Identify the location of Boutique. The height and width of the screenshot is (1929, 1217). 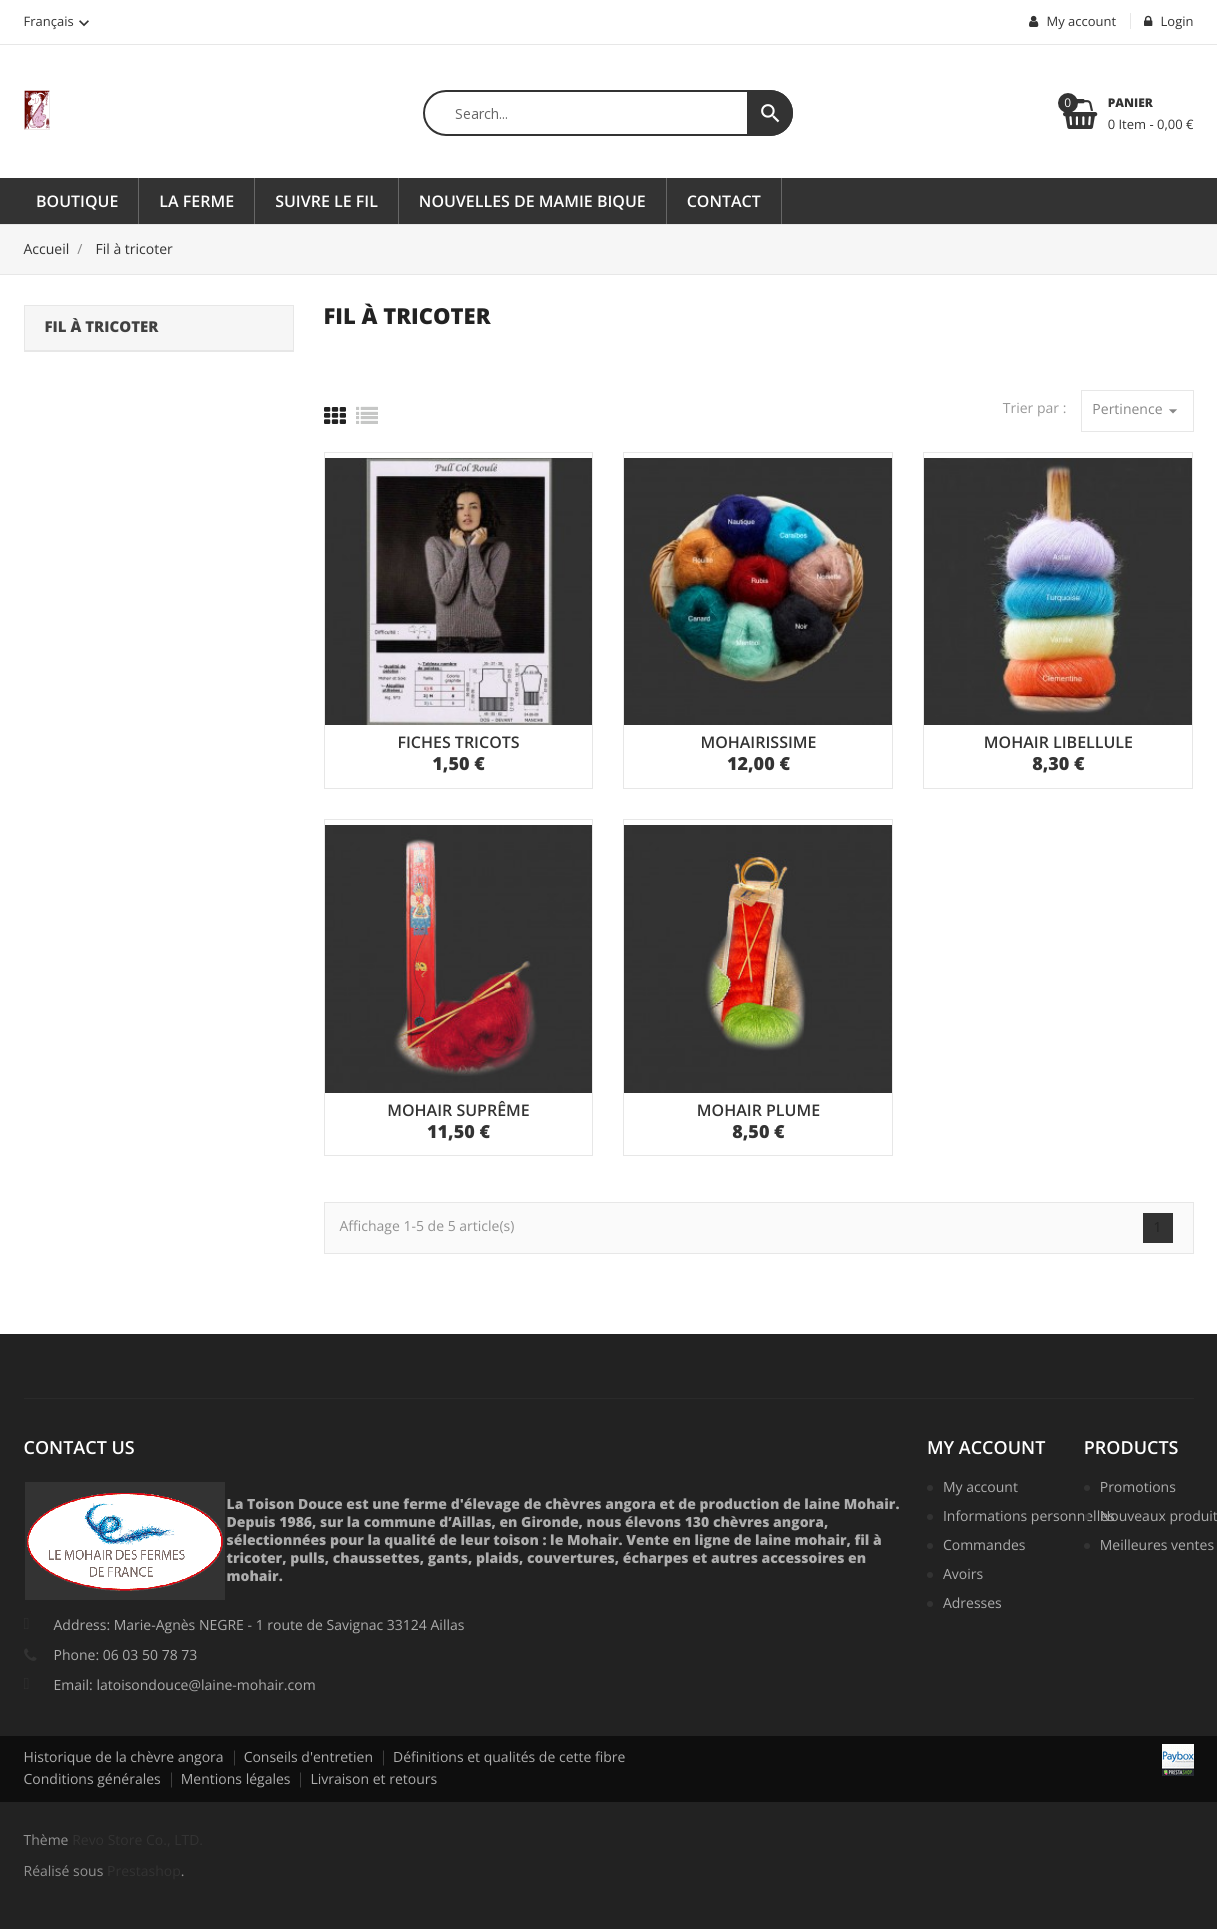
(77, 201).